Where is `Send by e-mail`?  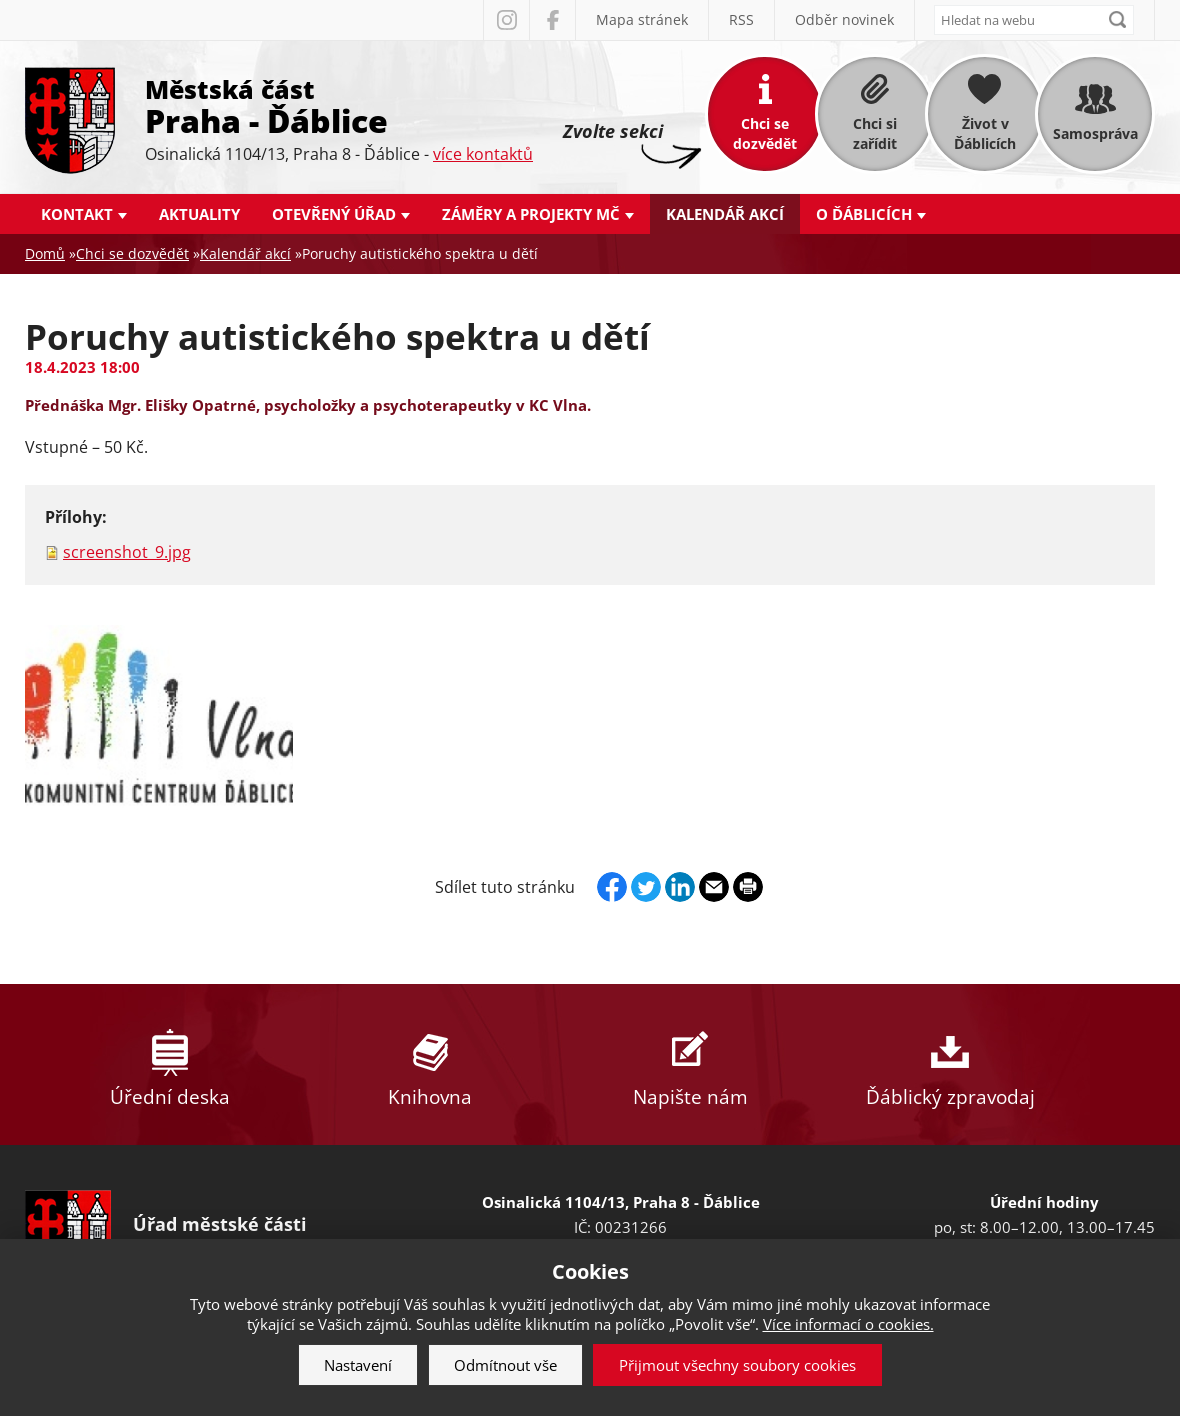 Send by e-mail is located at coordinates (714, 887).